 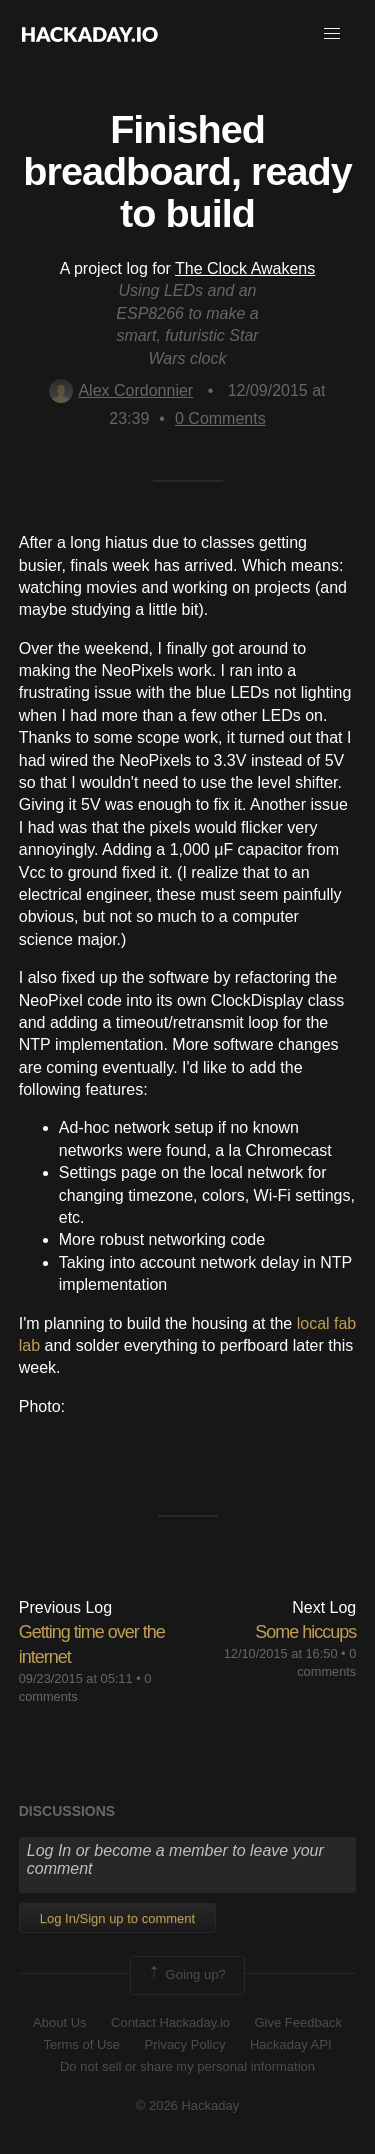 What do you see at coordinates (170, 2022) in the screenshot?
I see `Contact Hackaday.io` at bounding box center [170, 2022].